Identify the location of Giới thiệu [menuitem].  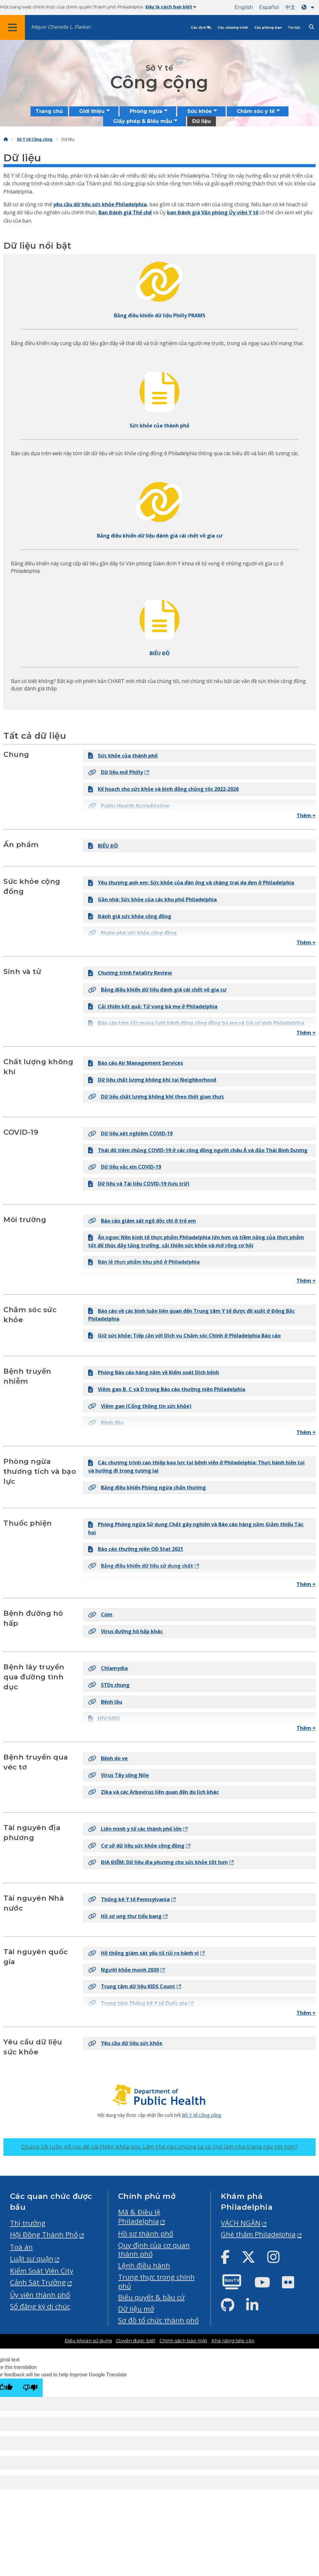
(92, 111).